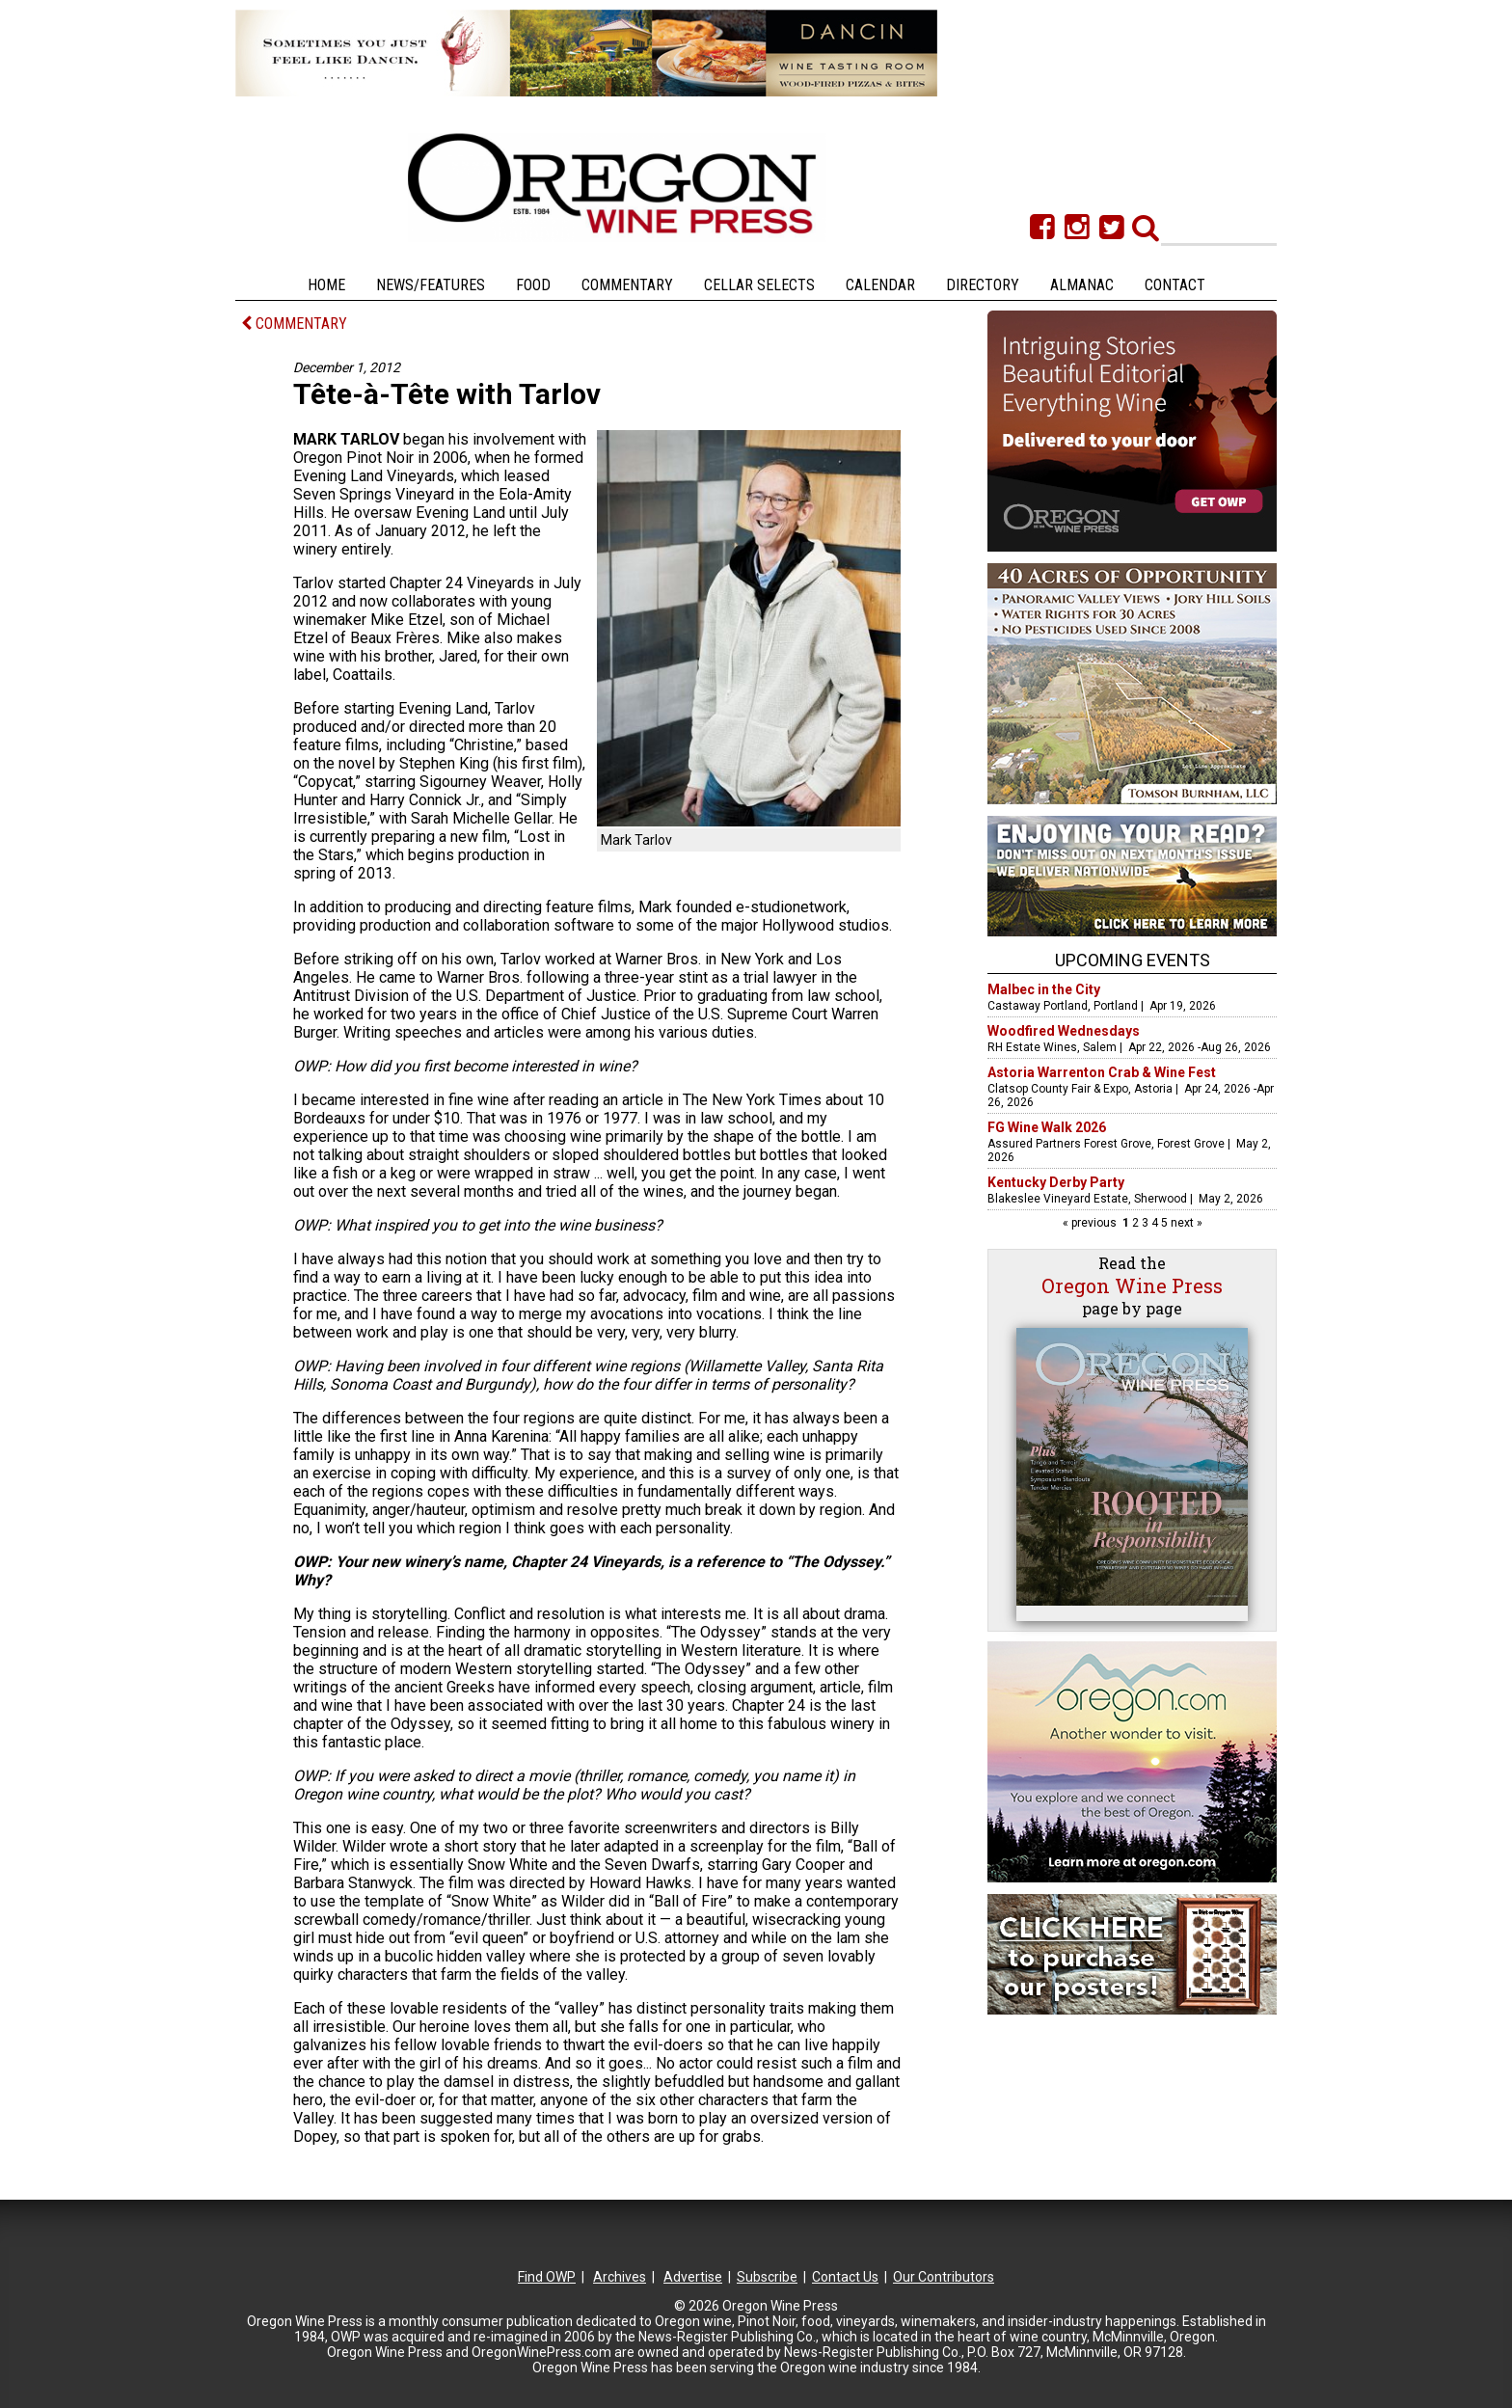 The width and height of the screenshot is (1512, 2408). Describe the element at coordinates (1101, 1072) in the screenshot. I see `Astoria Warrenton Crab & Wine Fest` at that location.